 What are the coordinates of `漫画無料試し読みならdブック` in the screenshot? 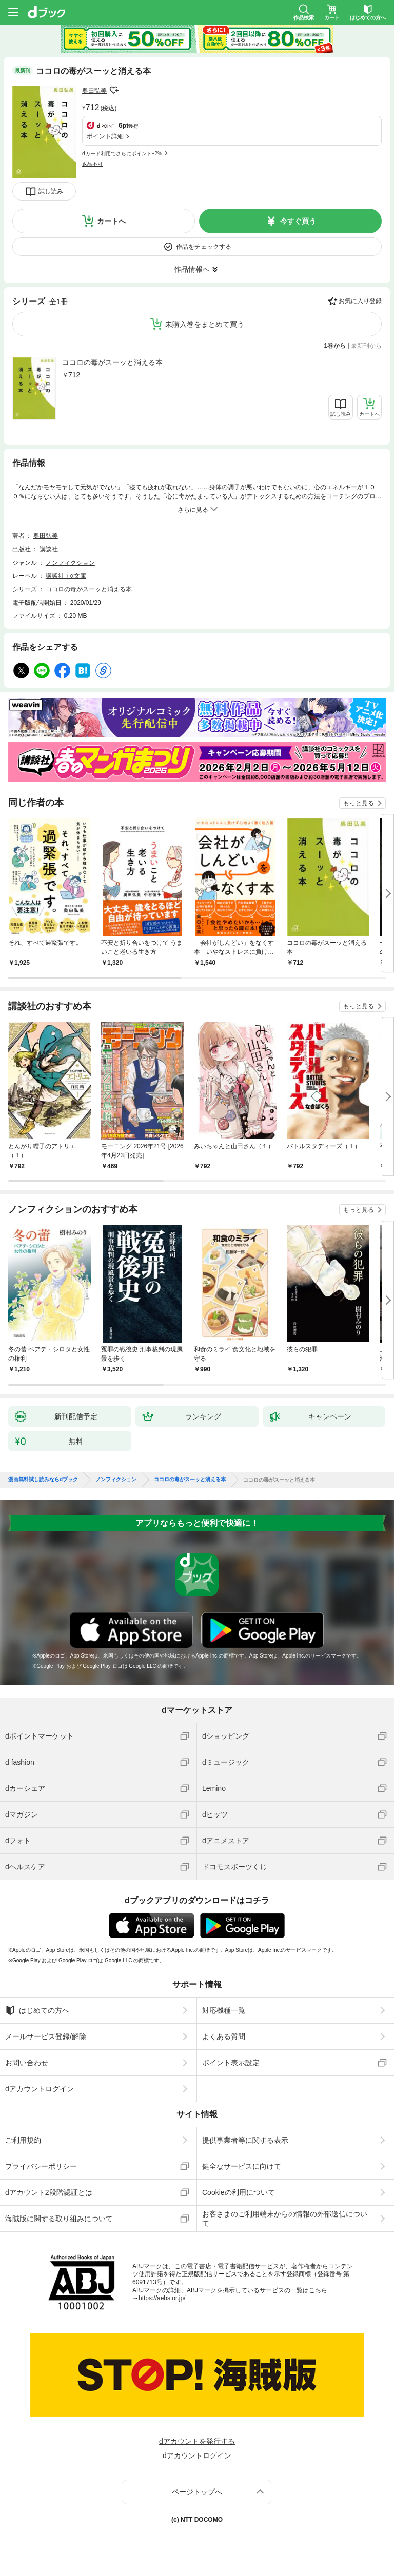 It's located at (43, 1479).